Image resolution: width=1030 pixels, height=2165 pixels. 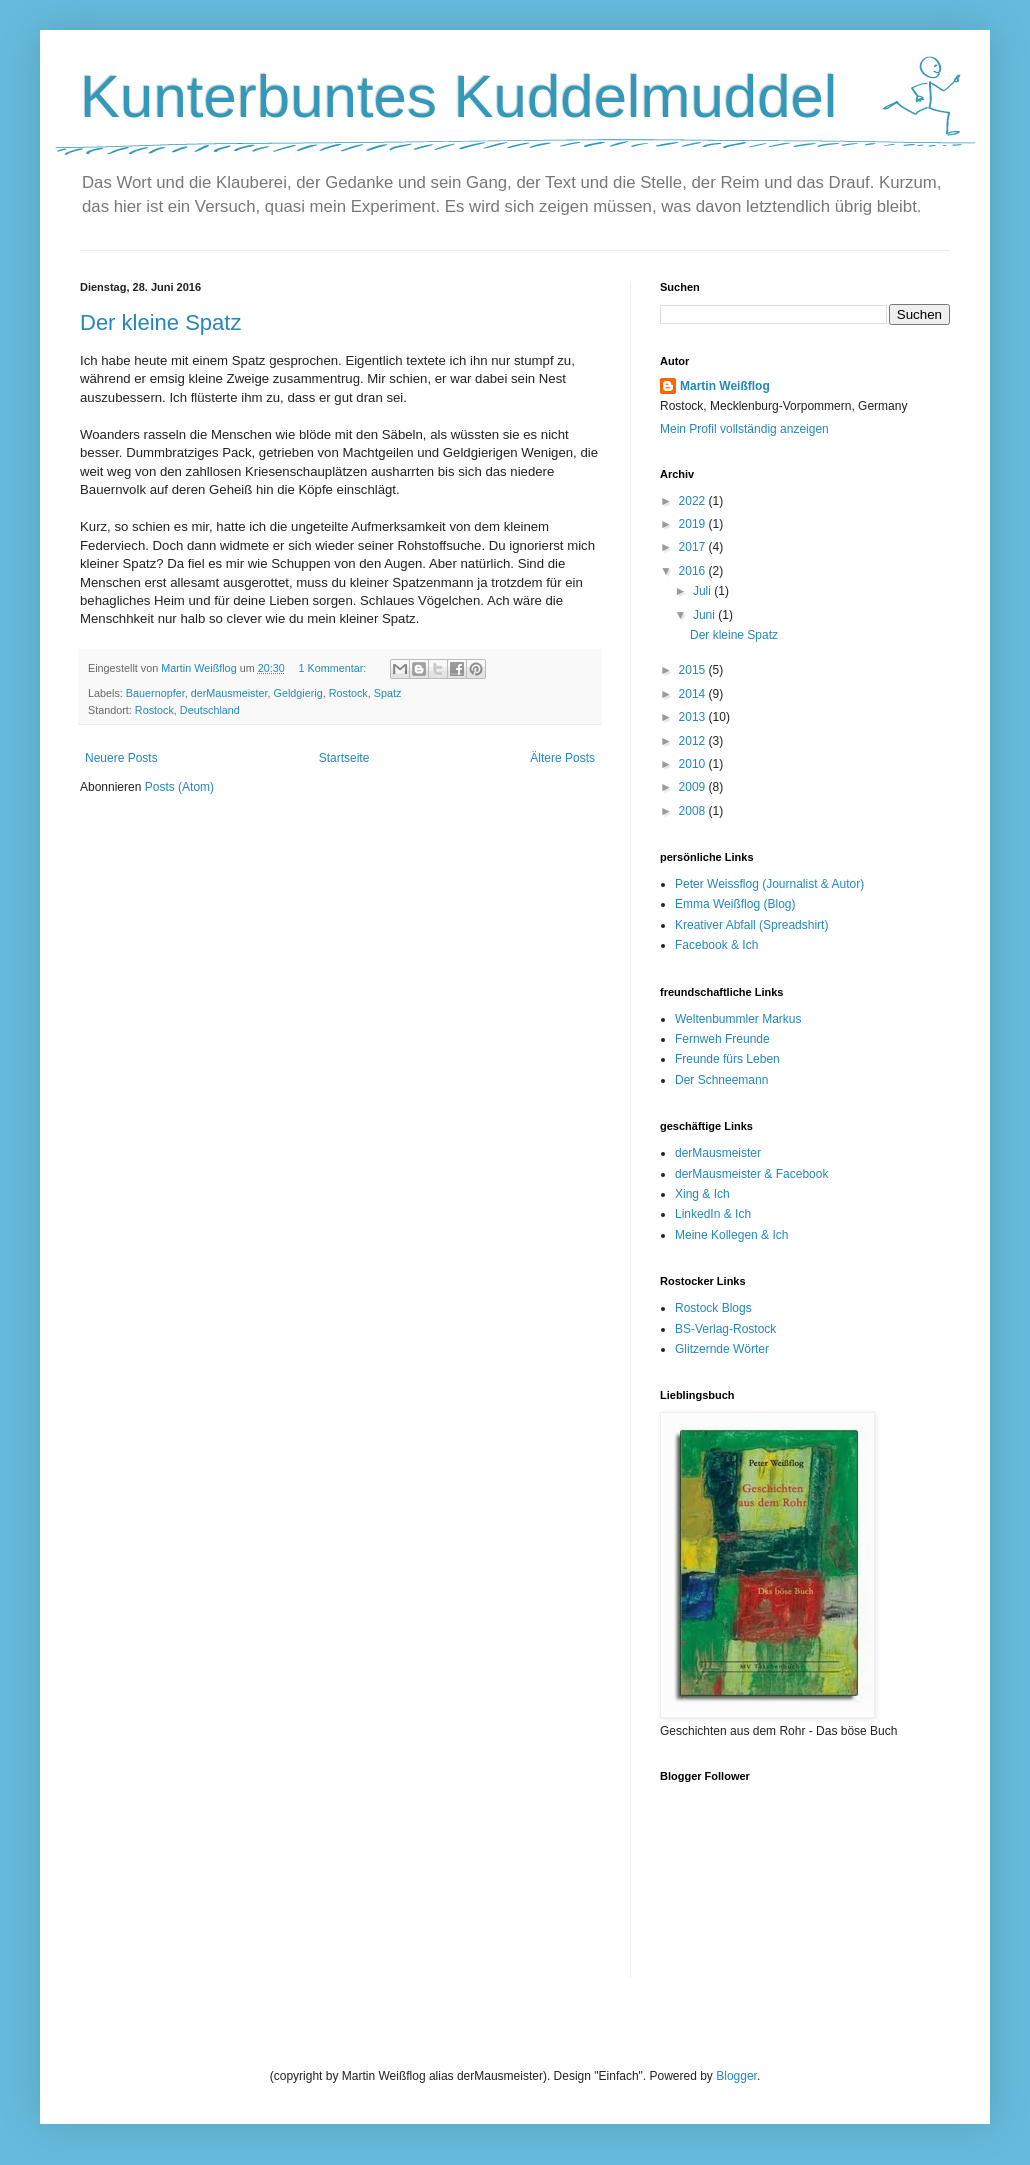 What do you see at coordinates (229, 693) in the screenshot?
I see `derMausmeister` at bounding box center [229, 693].